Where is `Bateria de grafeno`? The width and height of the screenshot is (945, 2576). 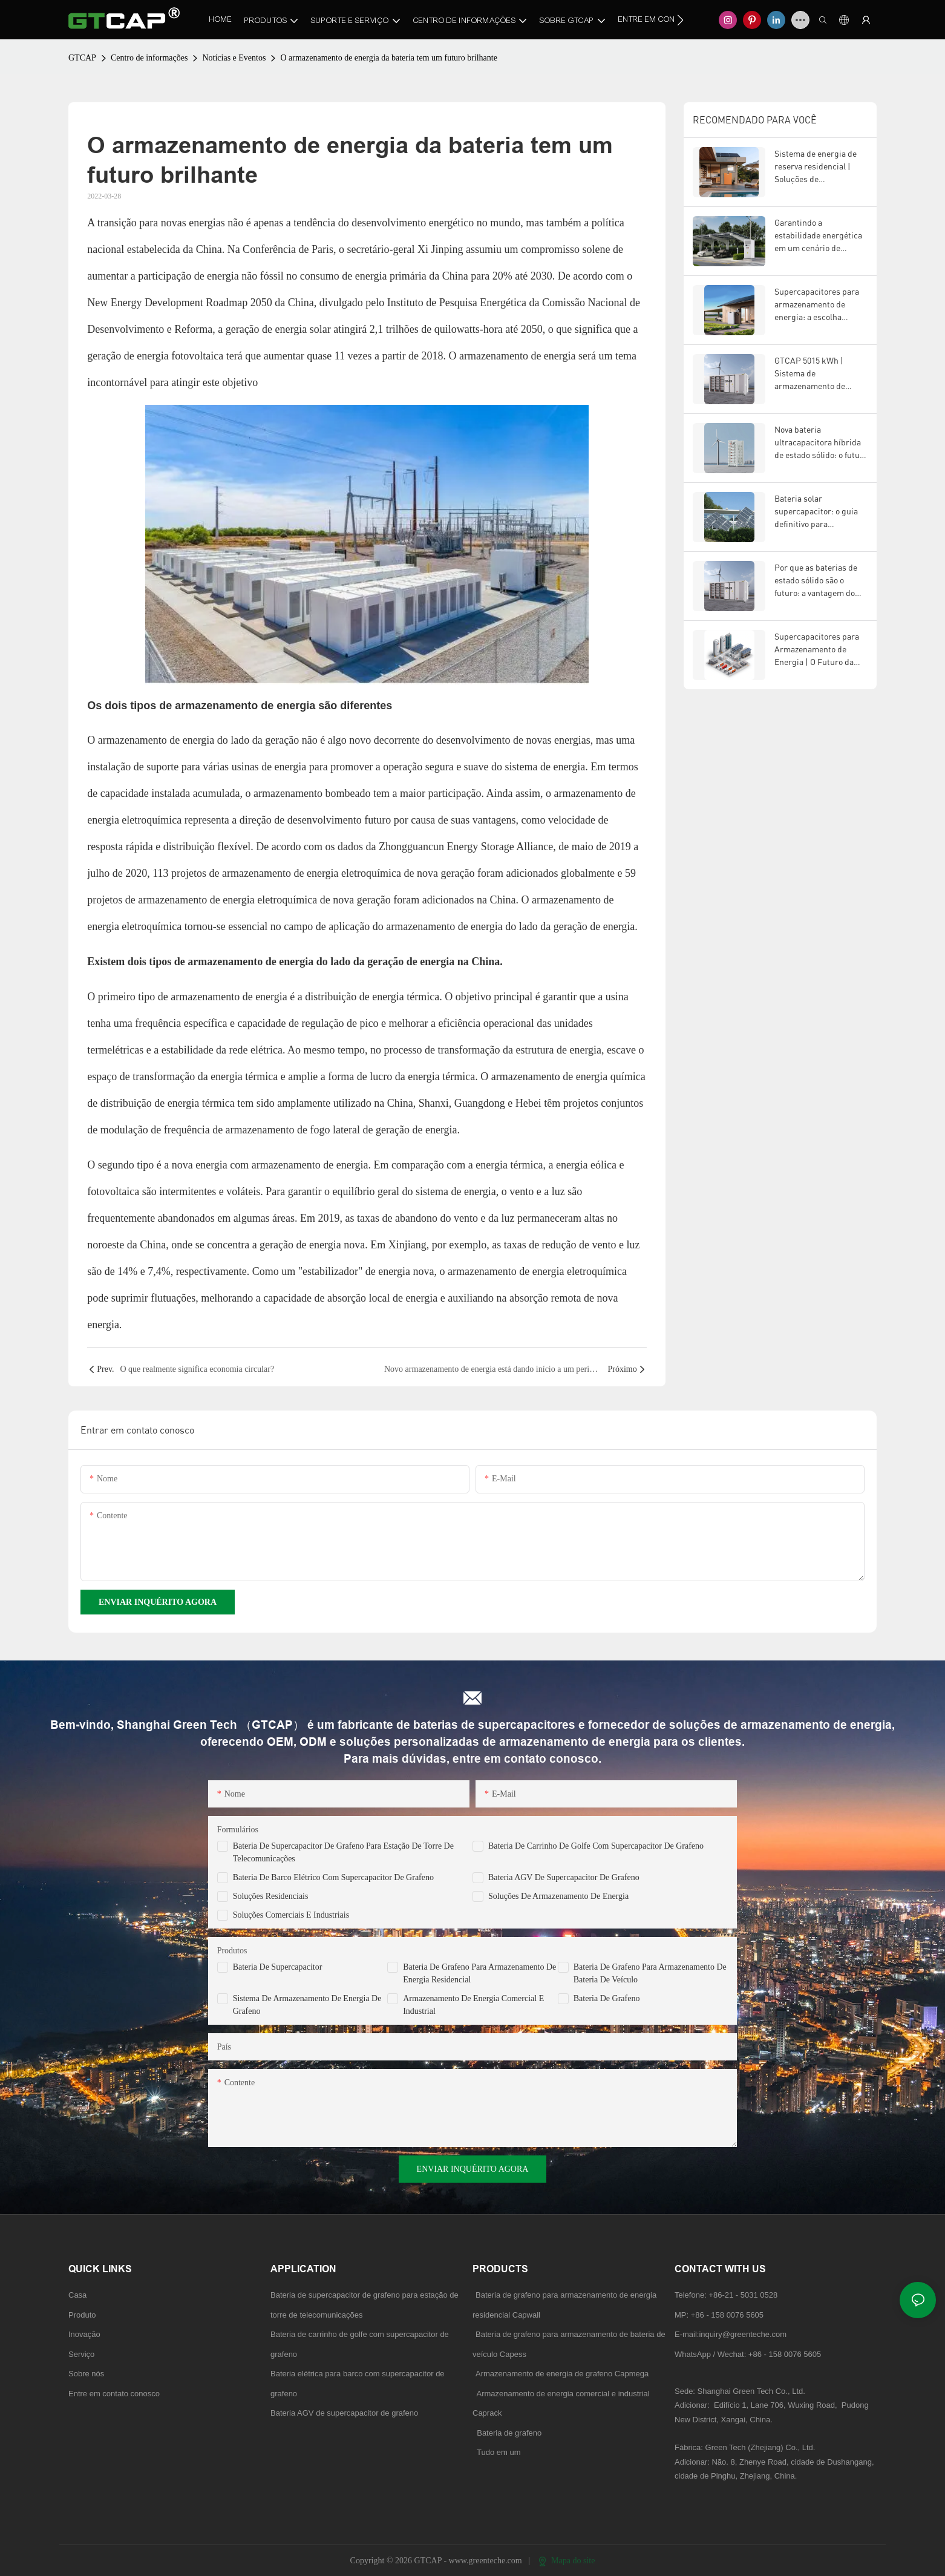 Bateria de grafeno is located at coordinates (607, 1998).